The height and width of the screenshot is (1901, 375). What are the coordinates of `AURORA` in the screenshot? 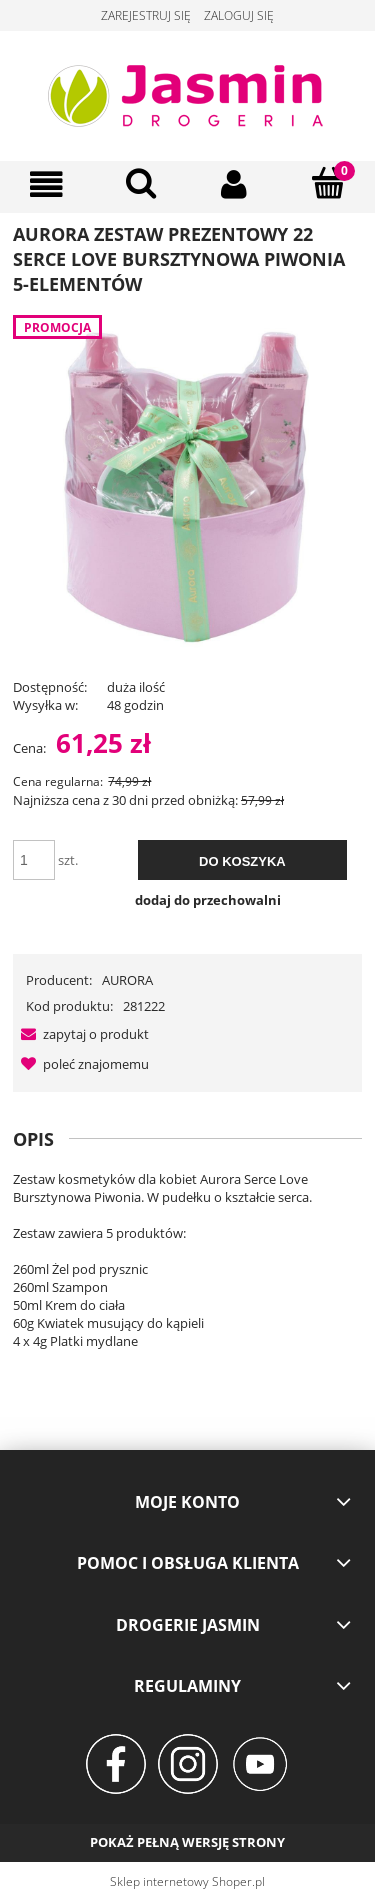 It's located at (127, 980).